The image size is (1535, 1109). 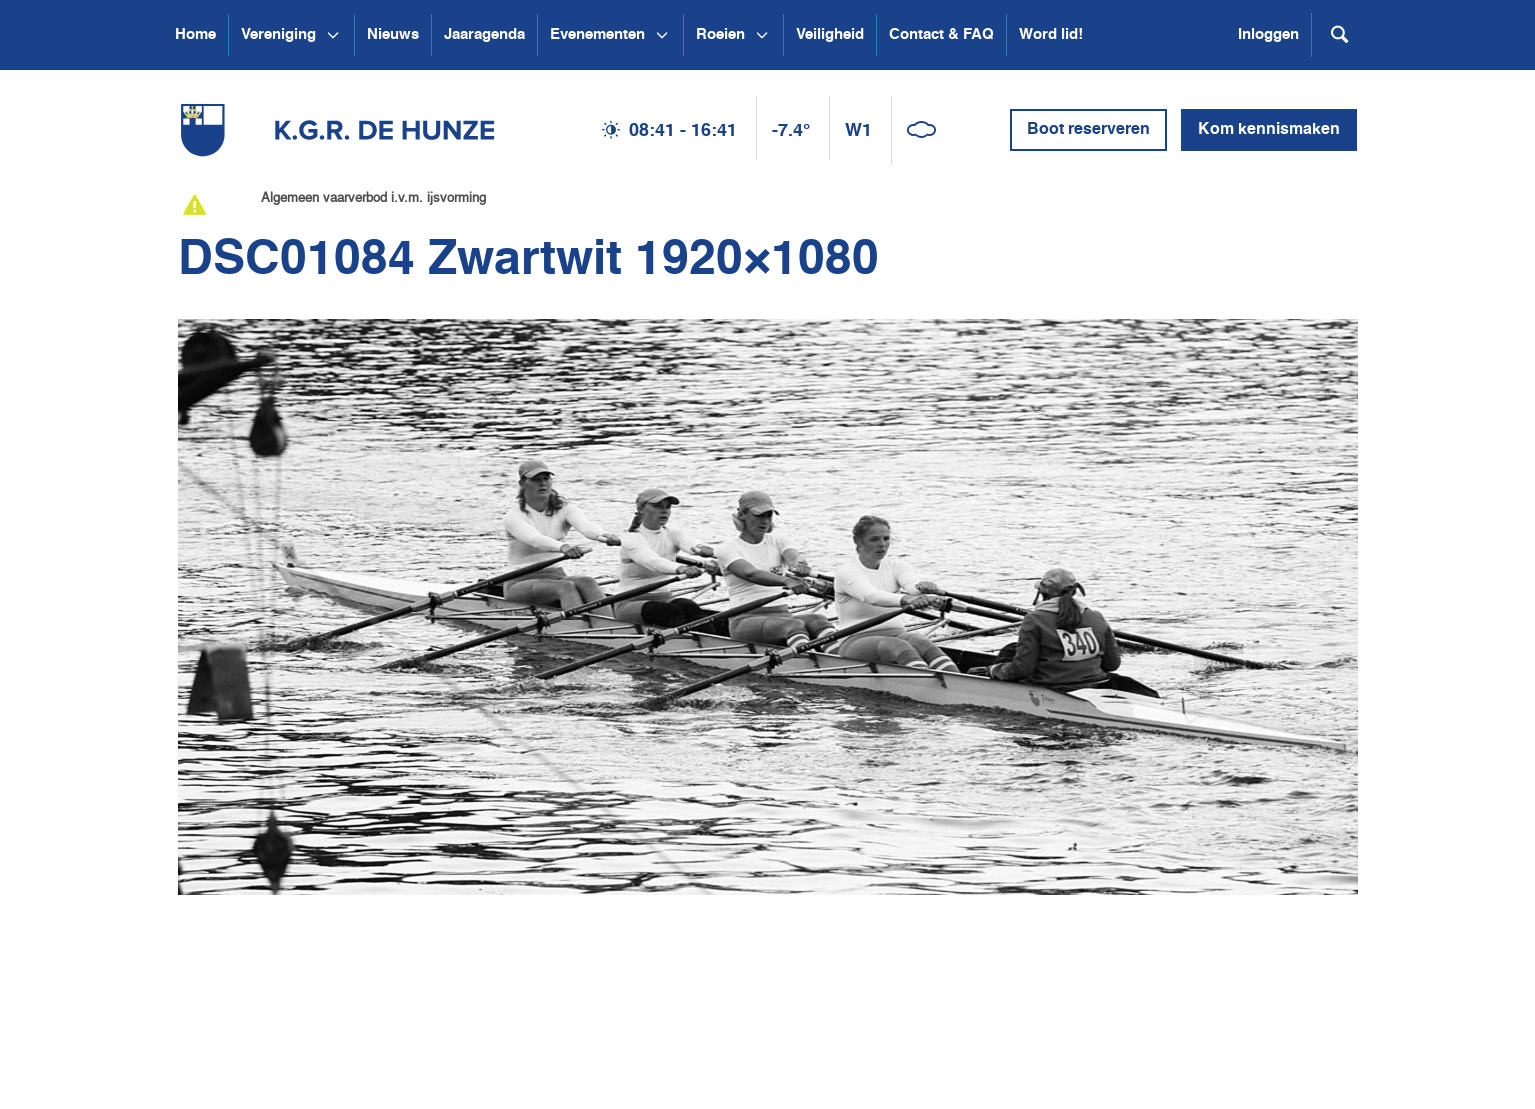 What do you see at coordinates (1268, 34) in the screenshot?
I see `Inloggen` at bounding box center [1268, 34].